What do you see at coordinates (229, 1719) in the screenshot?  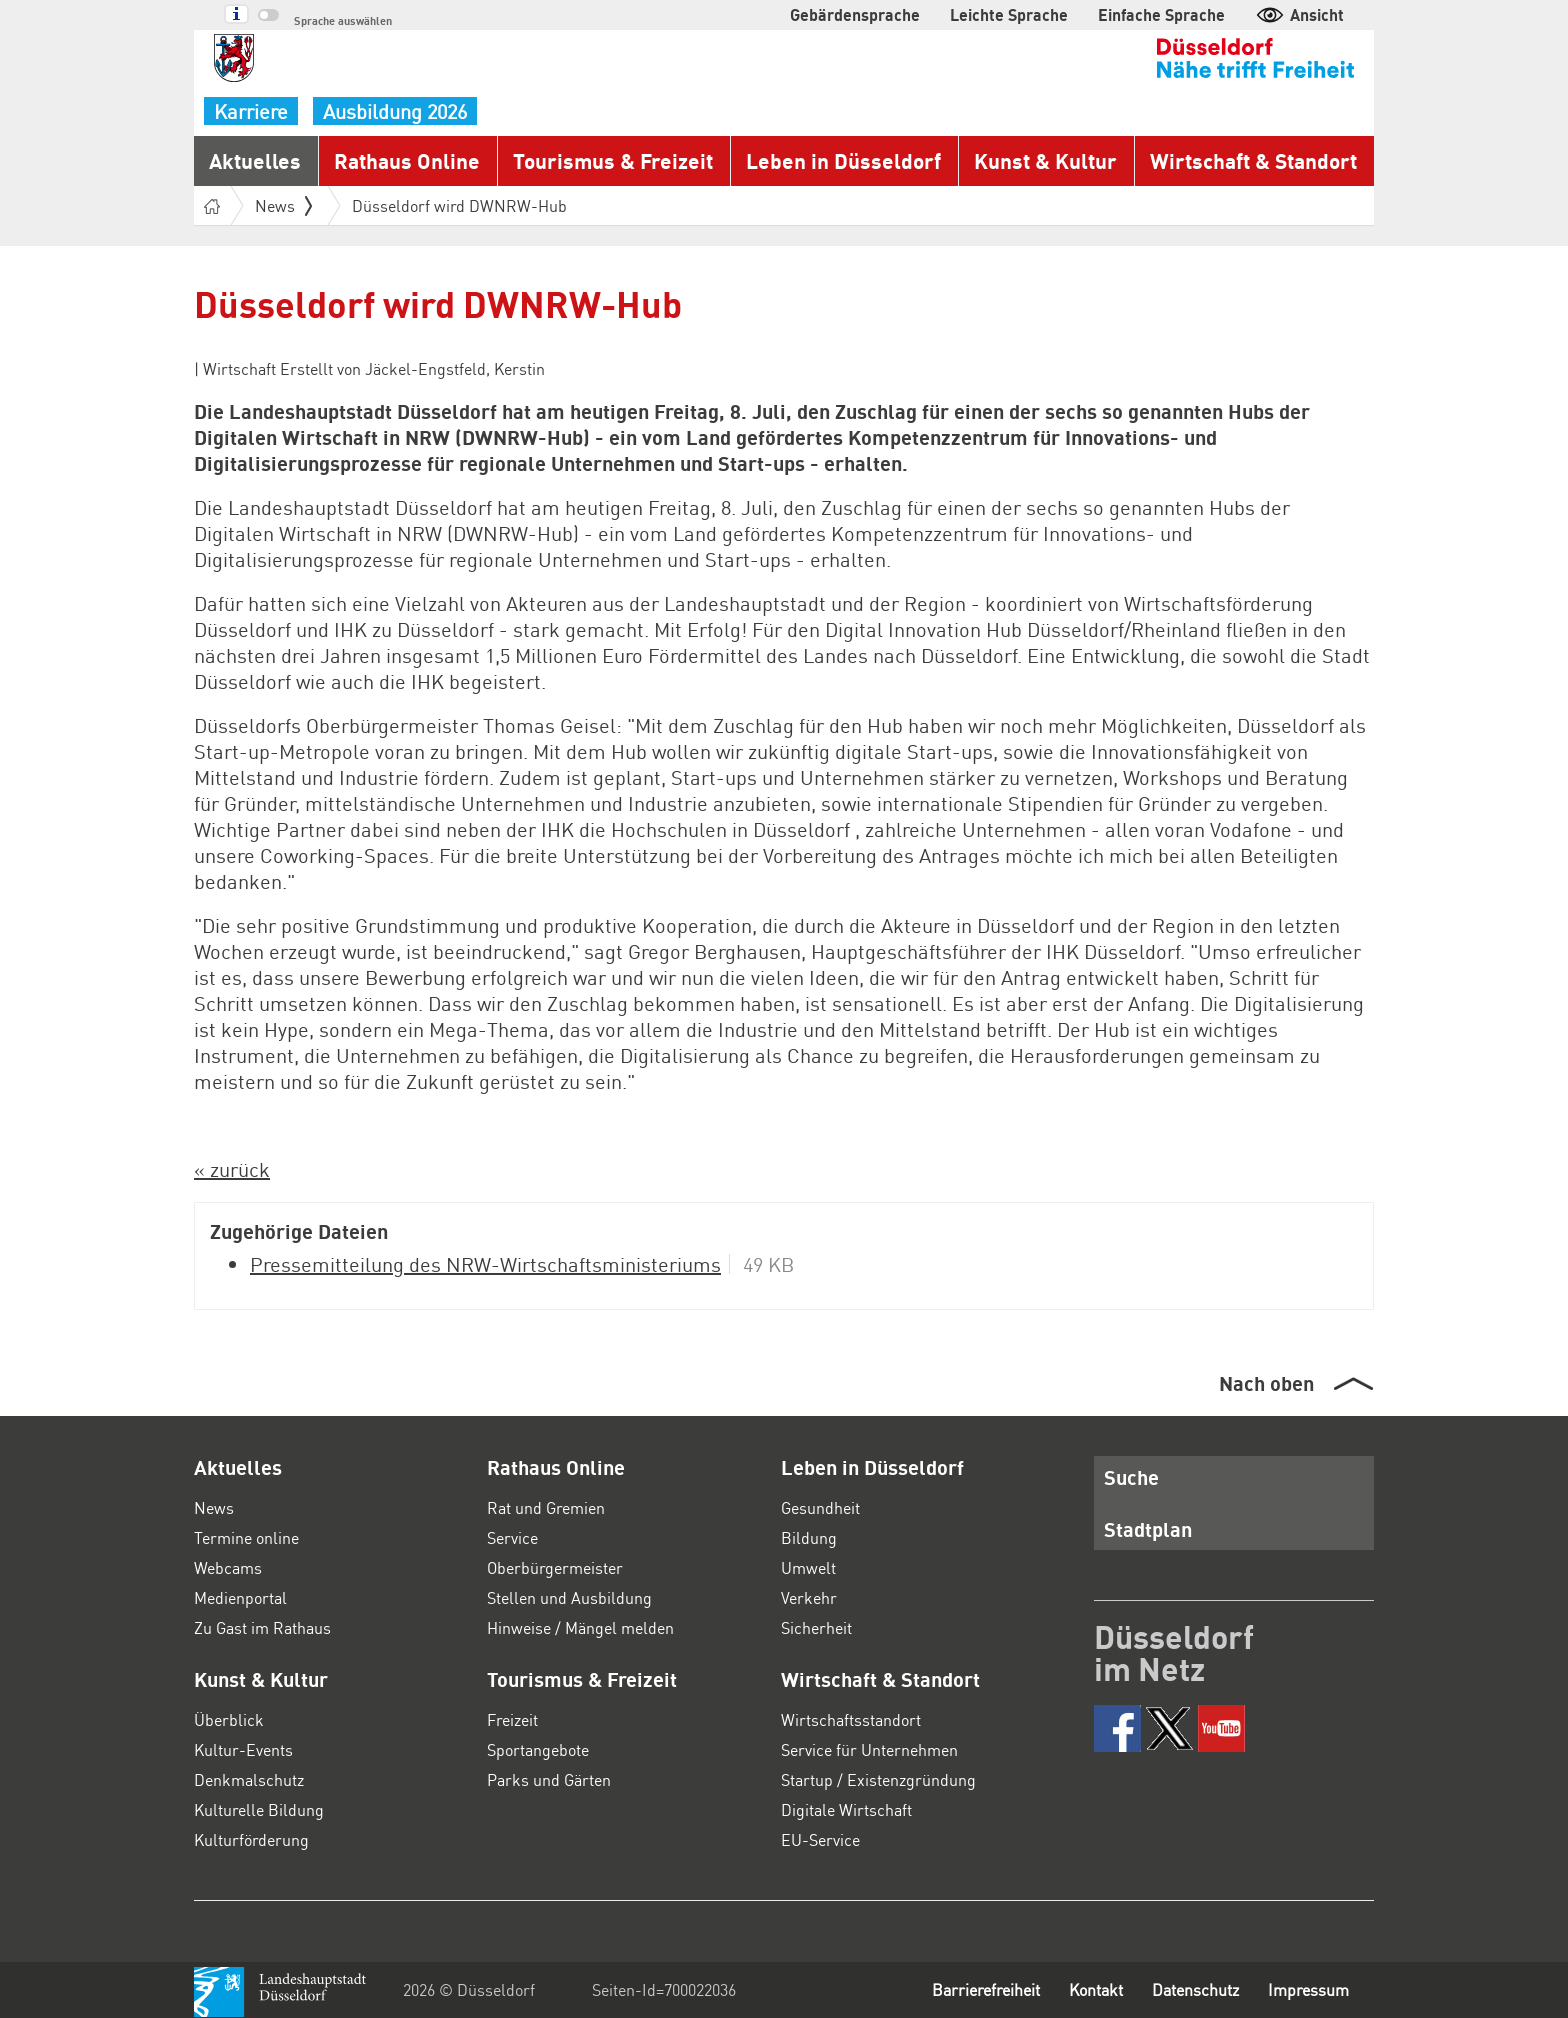 I see `Überblick` at bounding box center [229, 1719].